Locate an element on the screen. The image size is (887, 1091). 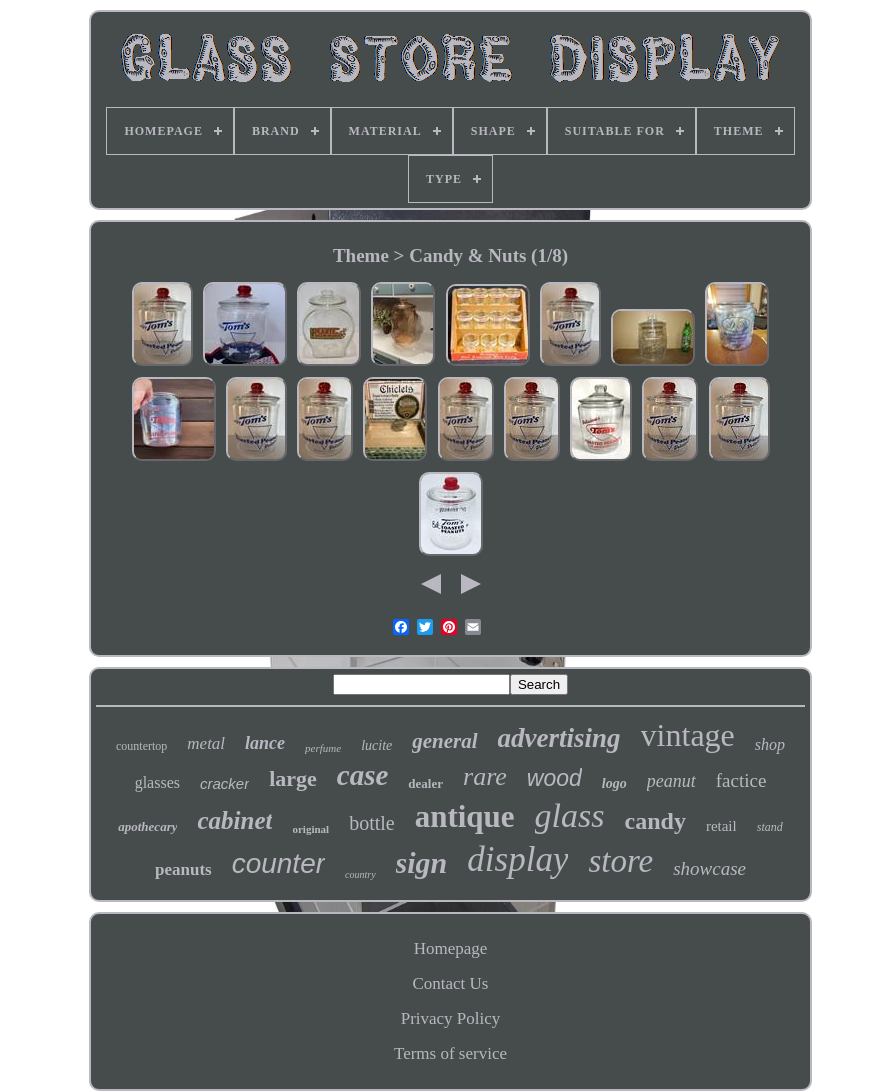
candy is located at coordinates (655, 821).